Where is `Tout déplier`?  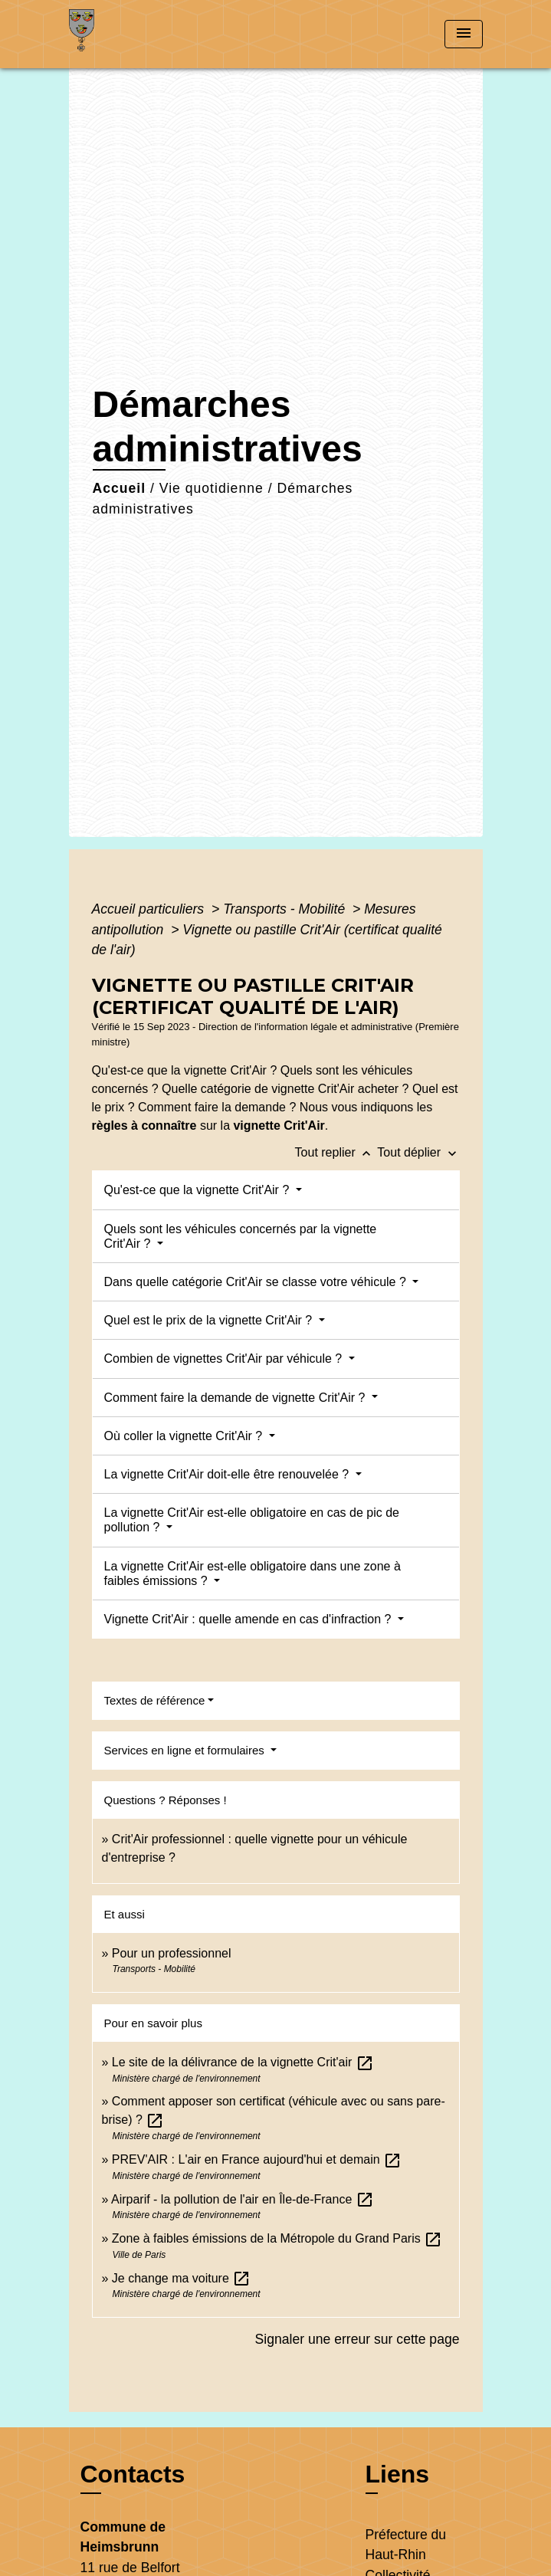
Tout déplier is located at coordinates (418, 1152).